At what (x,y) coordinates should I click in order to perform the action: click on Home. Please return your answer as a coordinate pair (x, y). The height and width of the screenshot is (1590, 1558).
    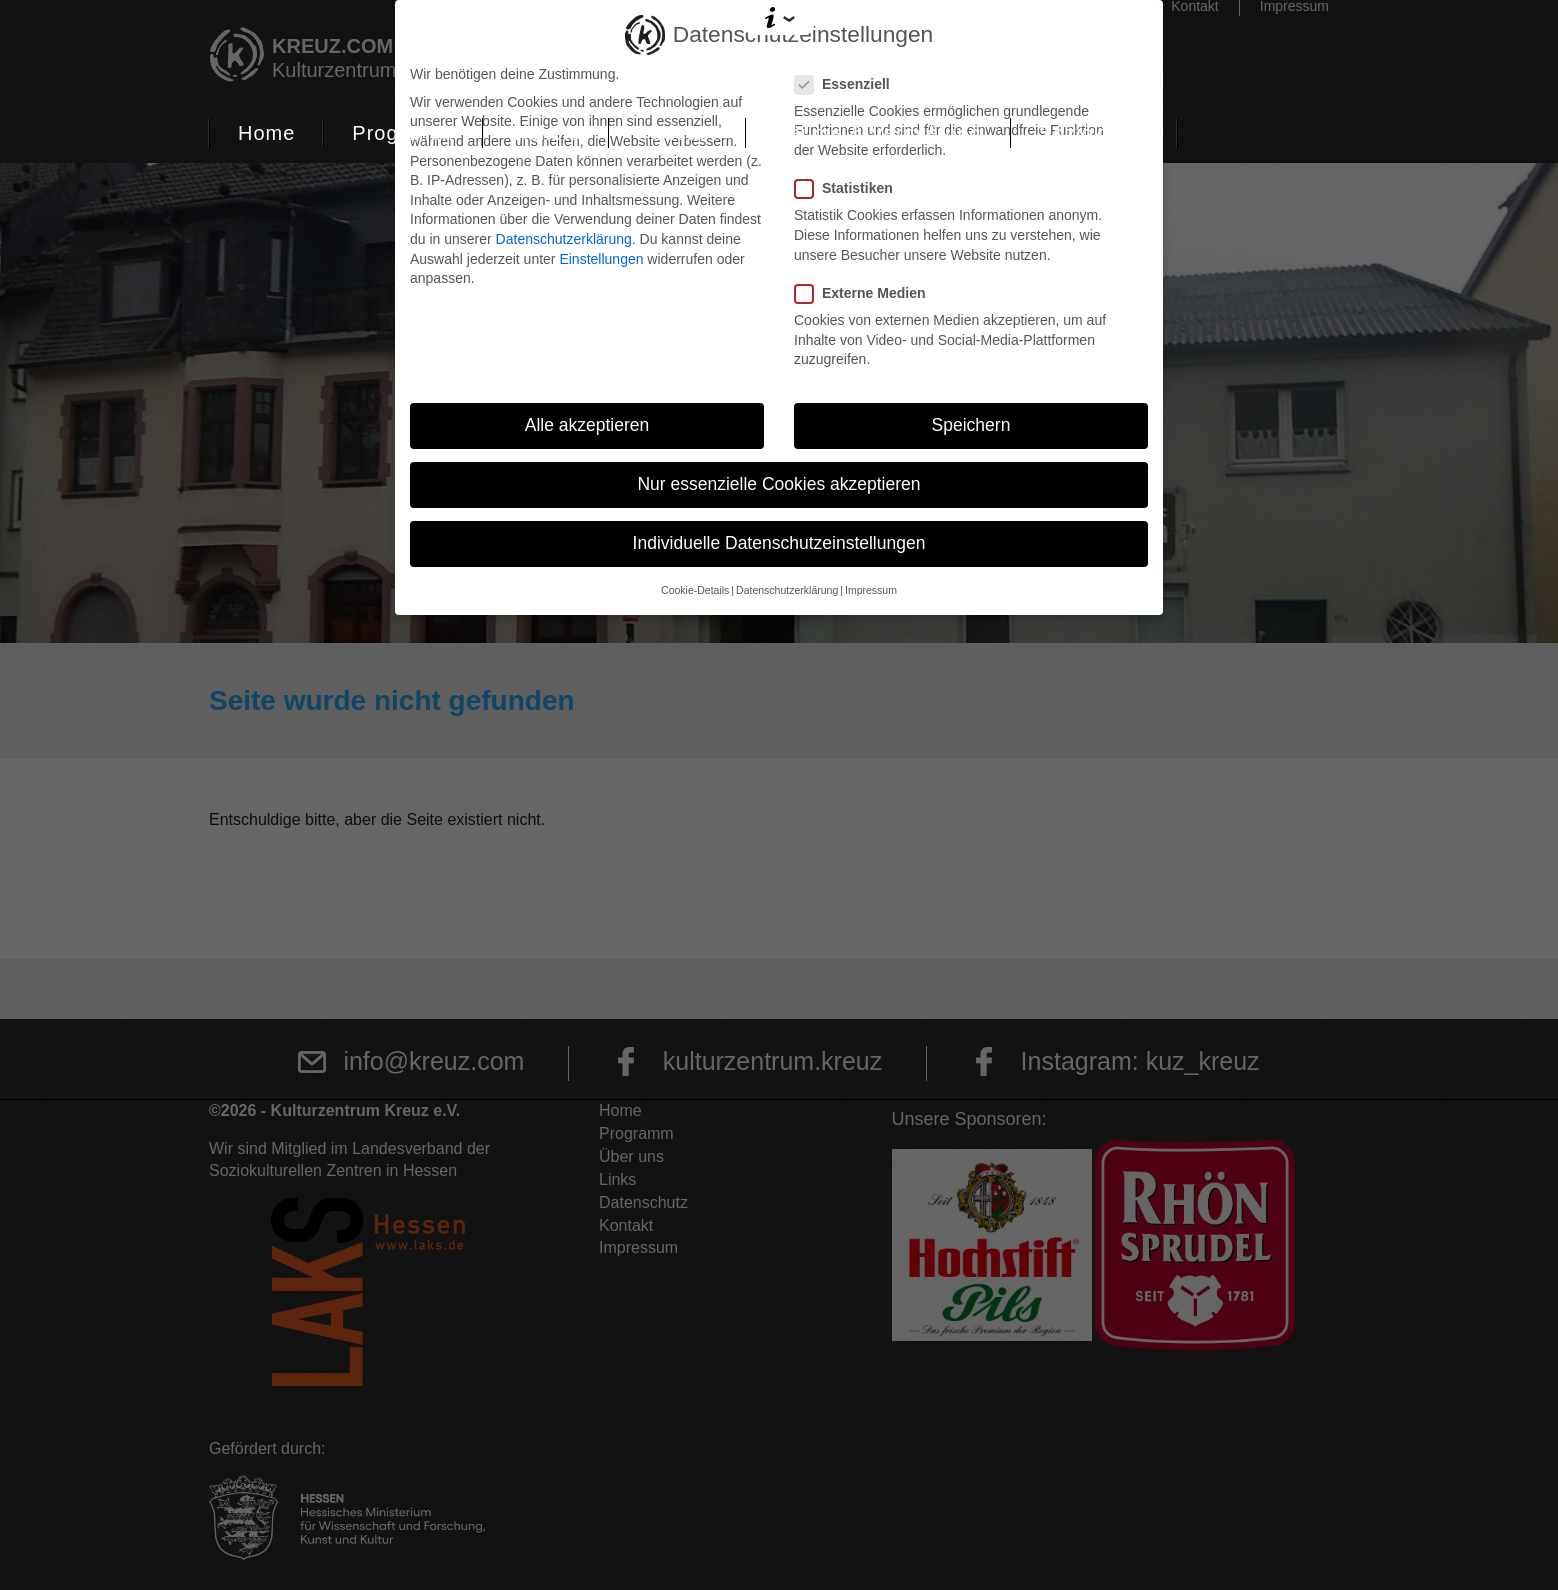
    Looking at the image, I should click on (266, 133).